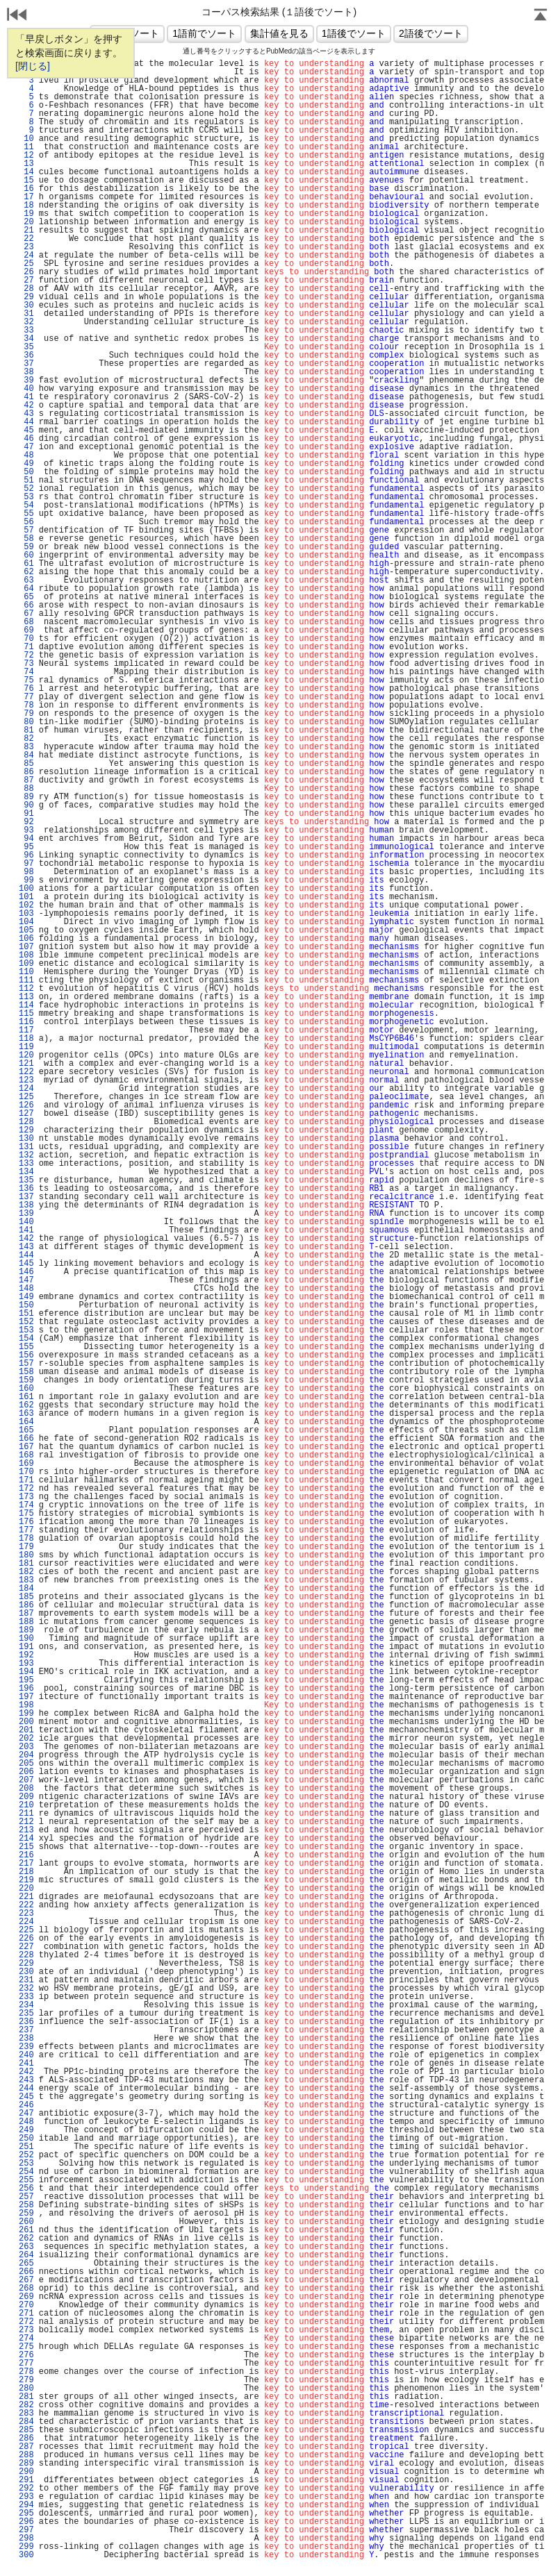 This screenshot has height=2576, width=558. What do you see at coordinates (26, 1747) in the screenshot?
I see `203` at bounding box center [26, 1747].